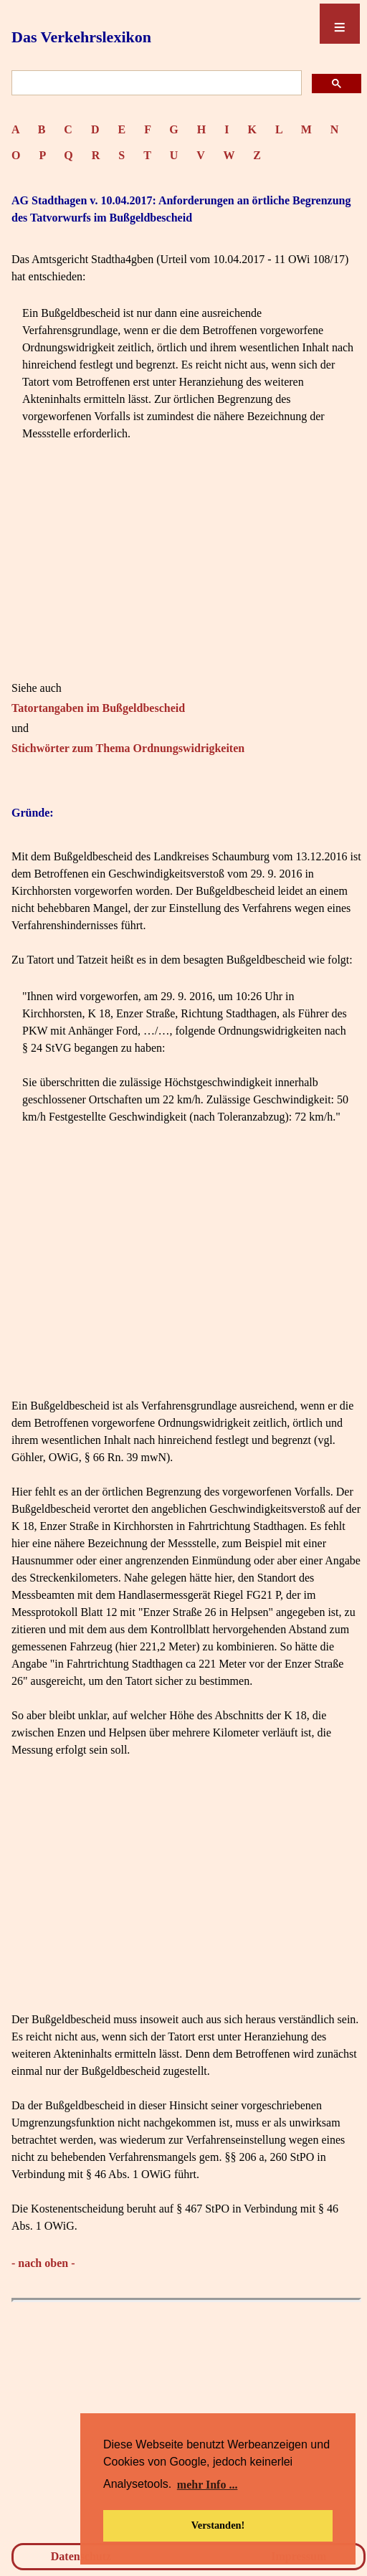  Describe the element at coordinates (81, 37) in the screenshot. I see `Das Verkehrslexikon` at that location.